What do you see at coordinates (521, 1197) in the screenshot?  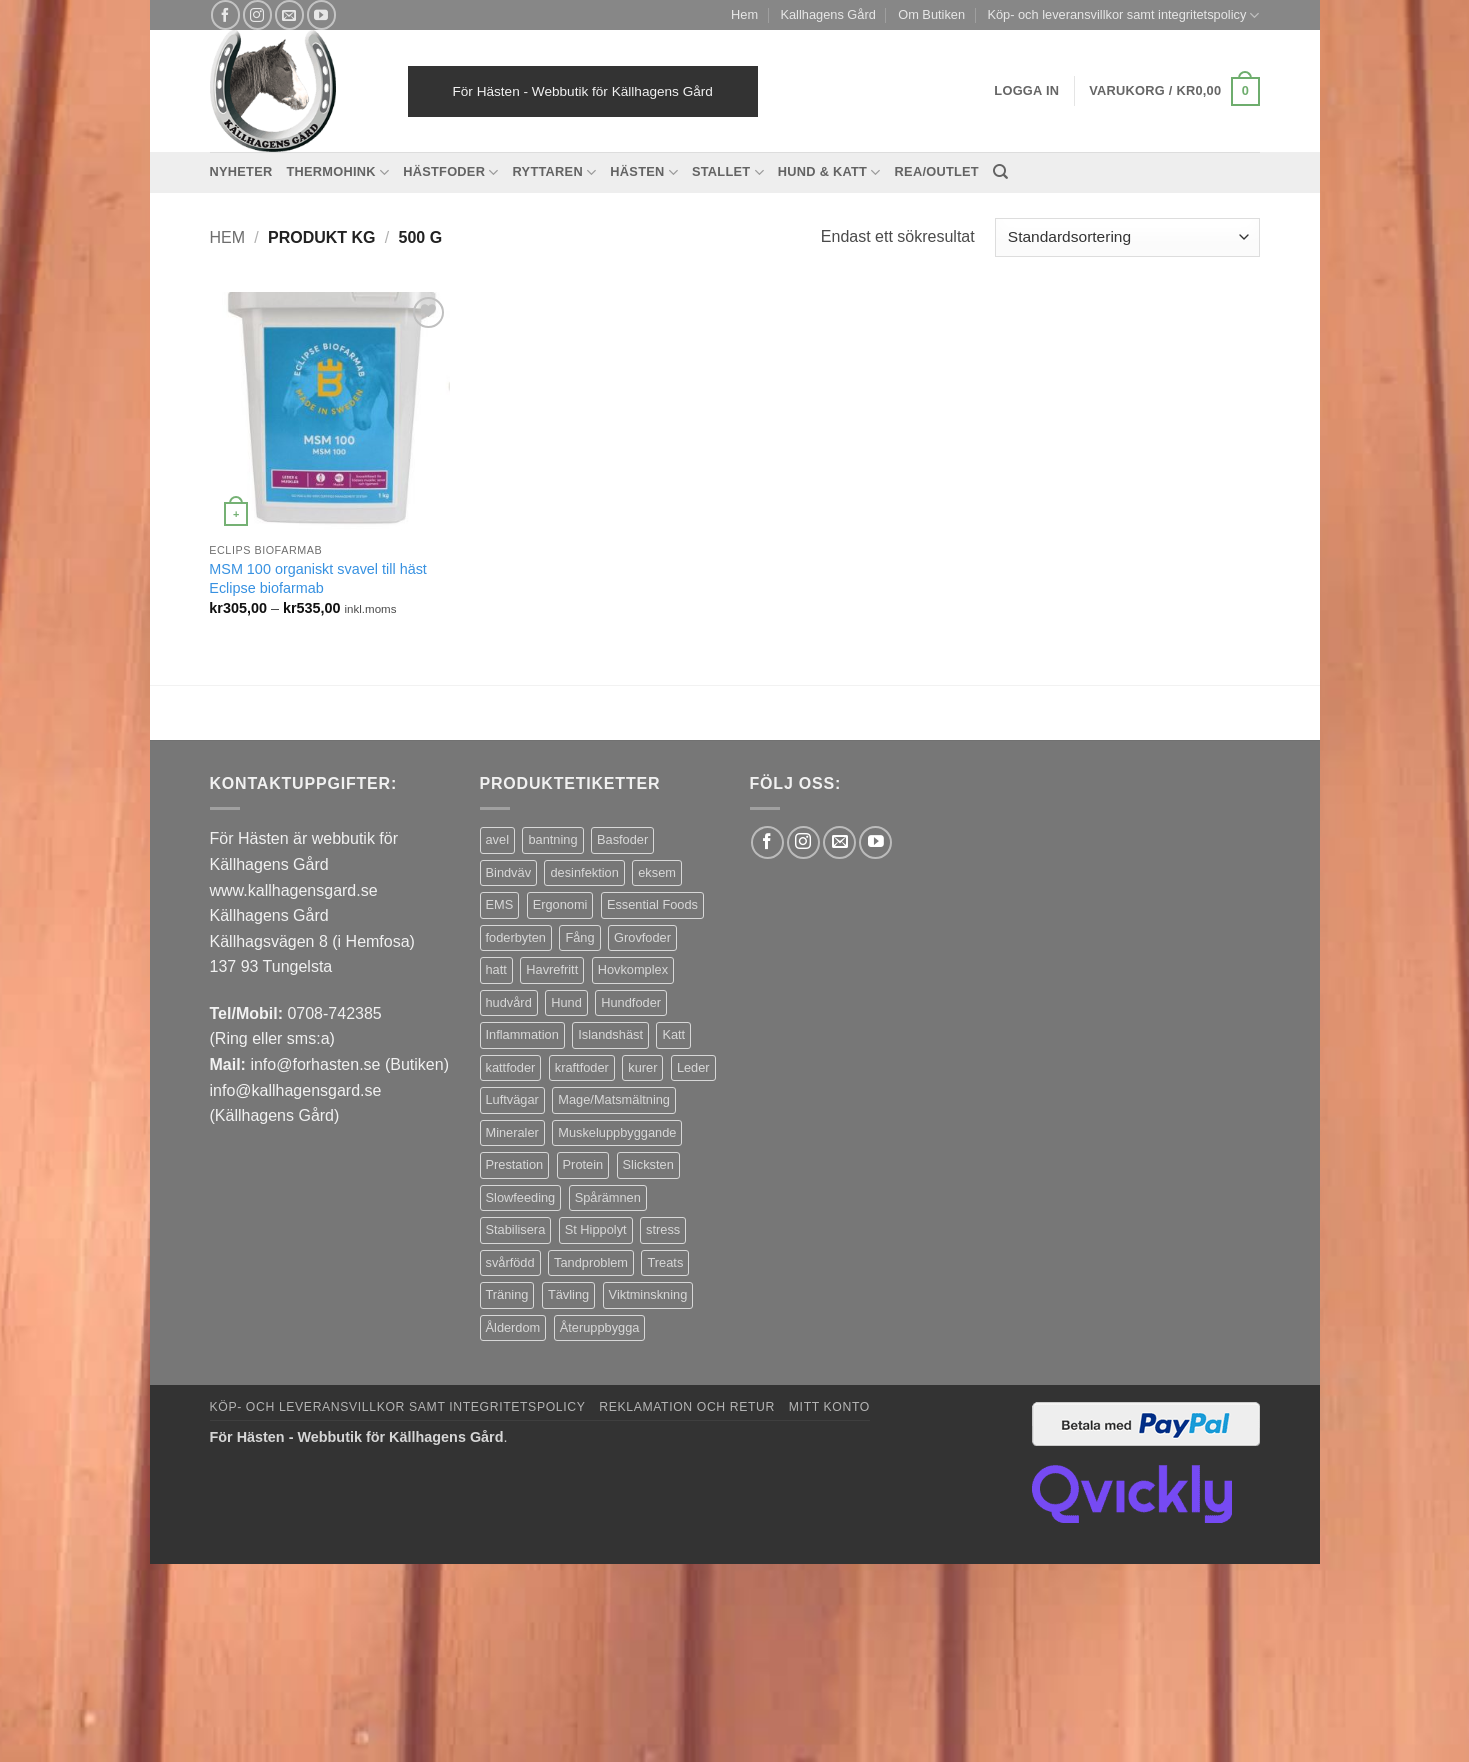 I see `Slowfeeding [Slowfeeding (7 produkter)]` at bounding box center [521, 1197].